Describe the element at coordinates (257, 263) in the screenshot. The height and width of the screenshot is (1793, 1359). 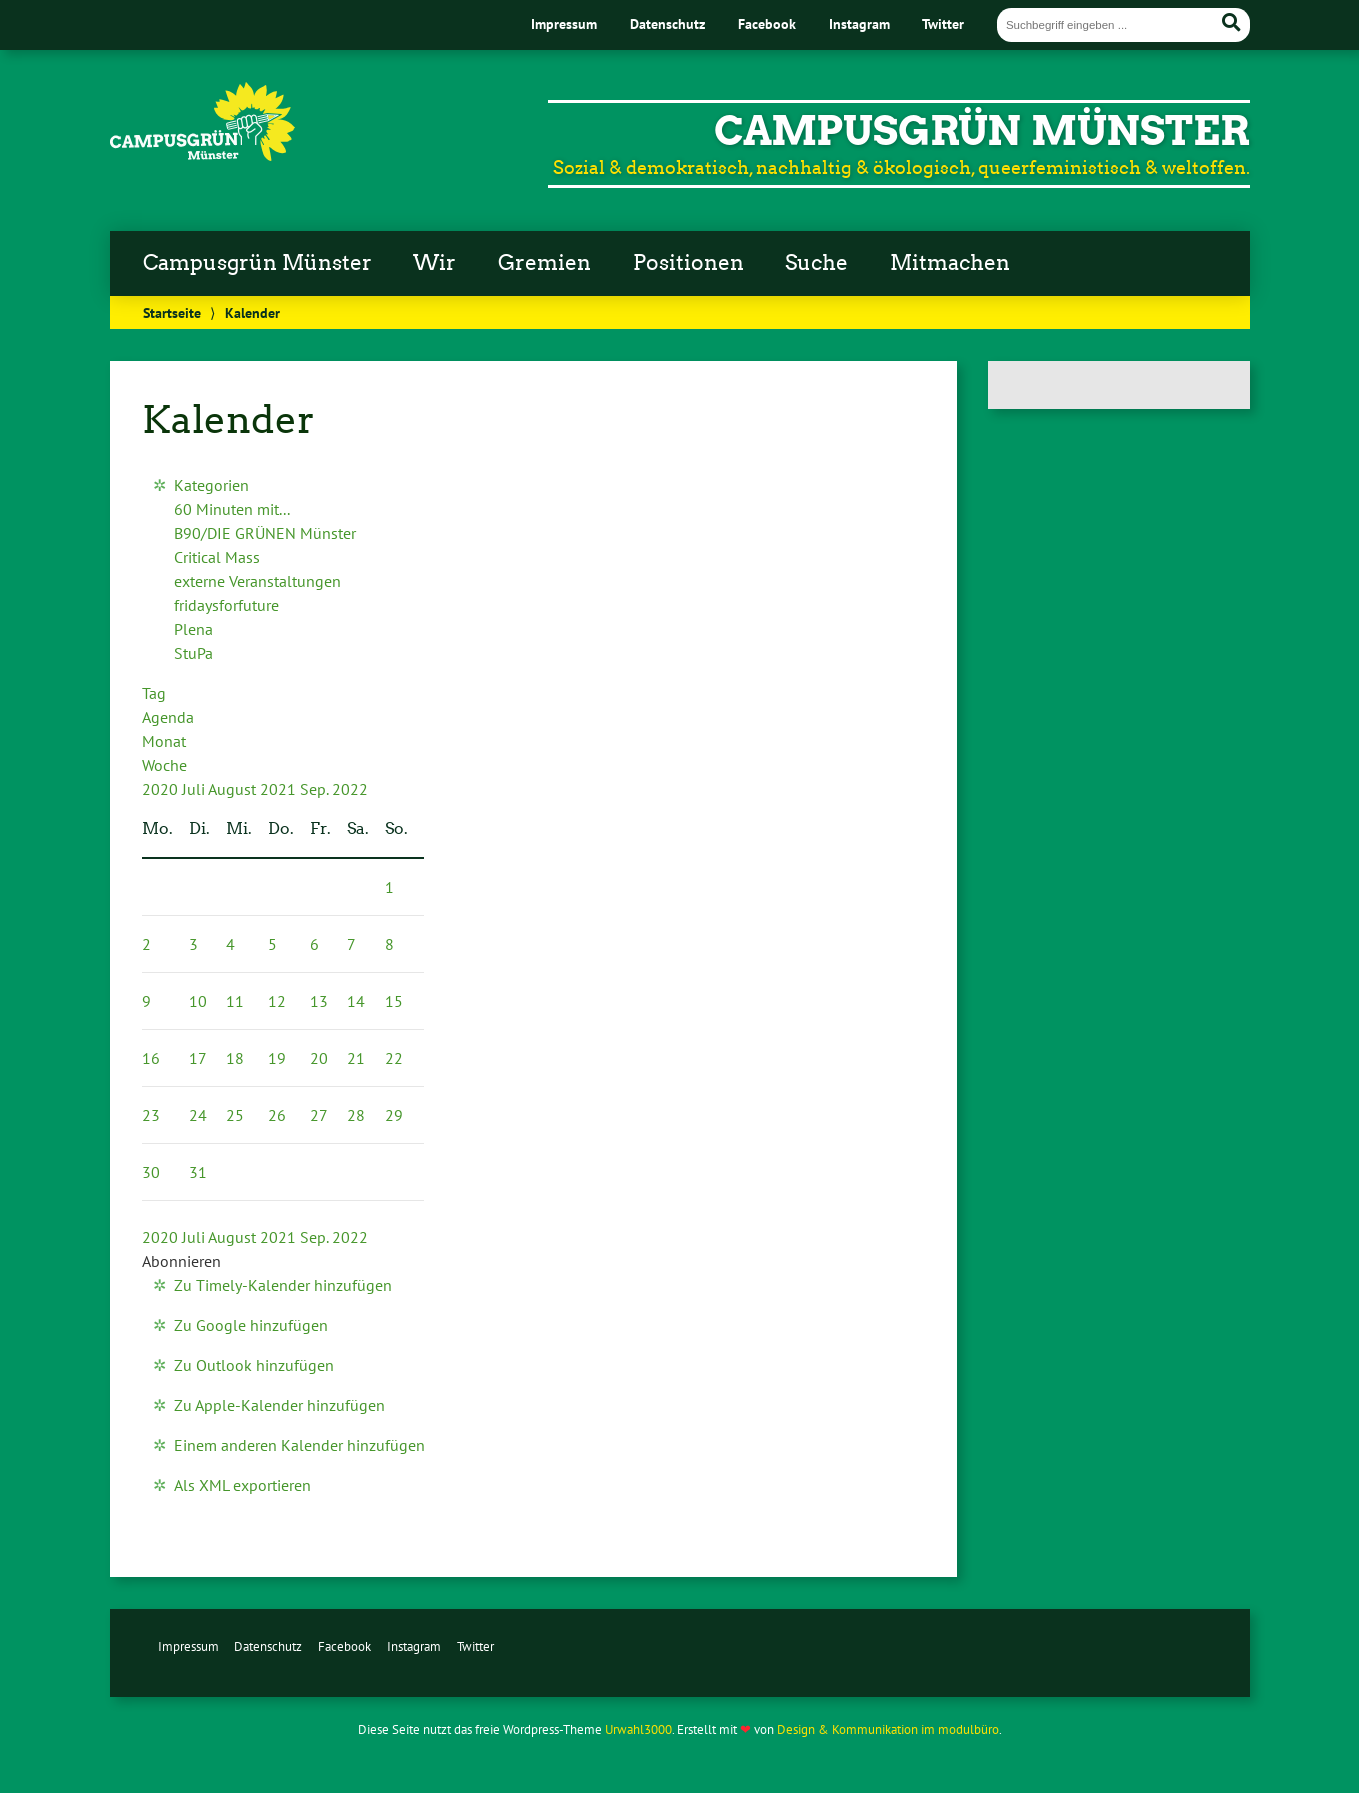
I see `Campusgrün Münster` at that location.